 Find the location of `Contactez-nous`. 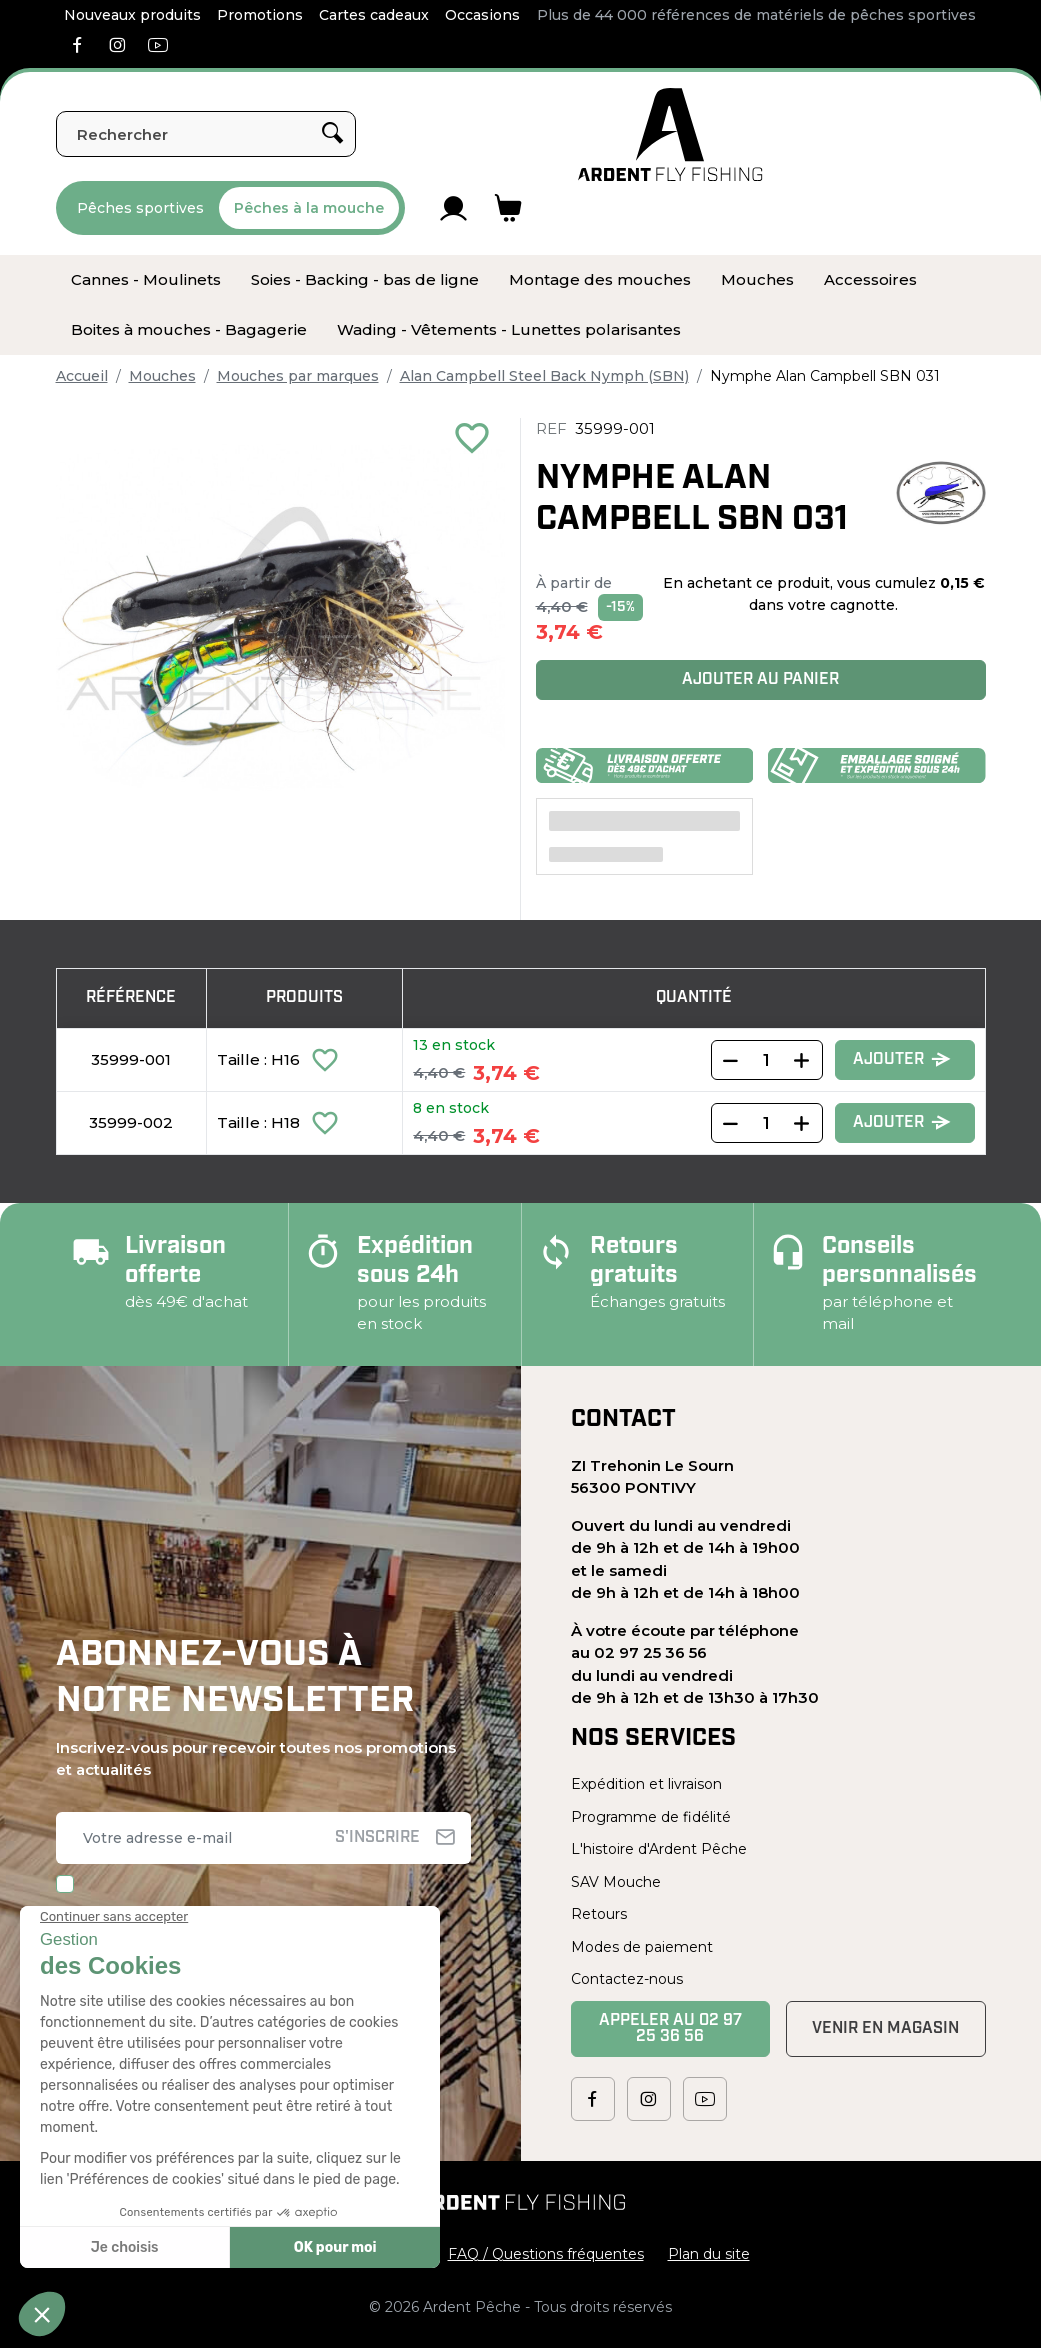

Contactez-nous is located at coordinates (627, 1979).